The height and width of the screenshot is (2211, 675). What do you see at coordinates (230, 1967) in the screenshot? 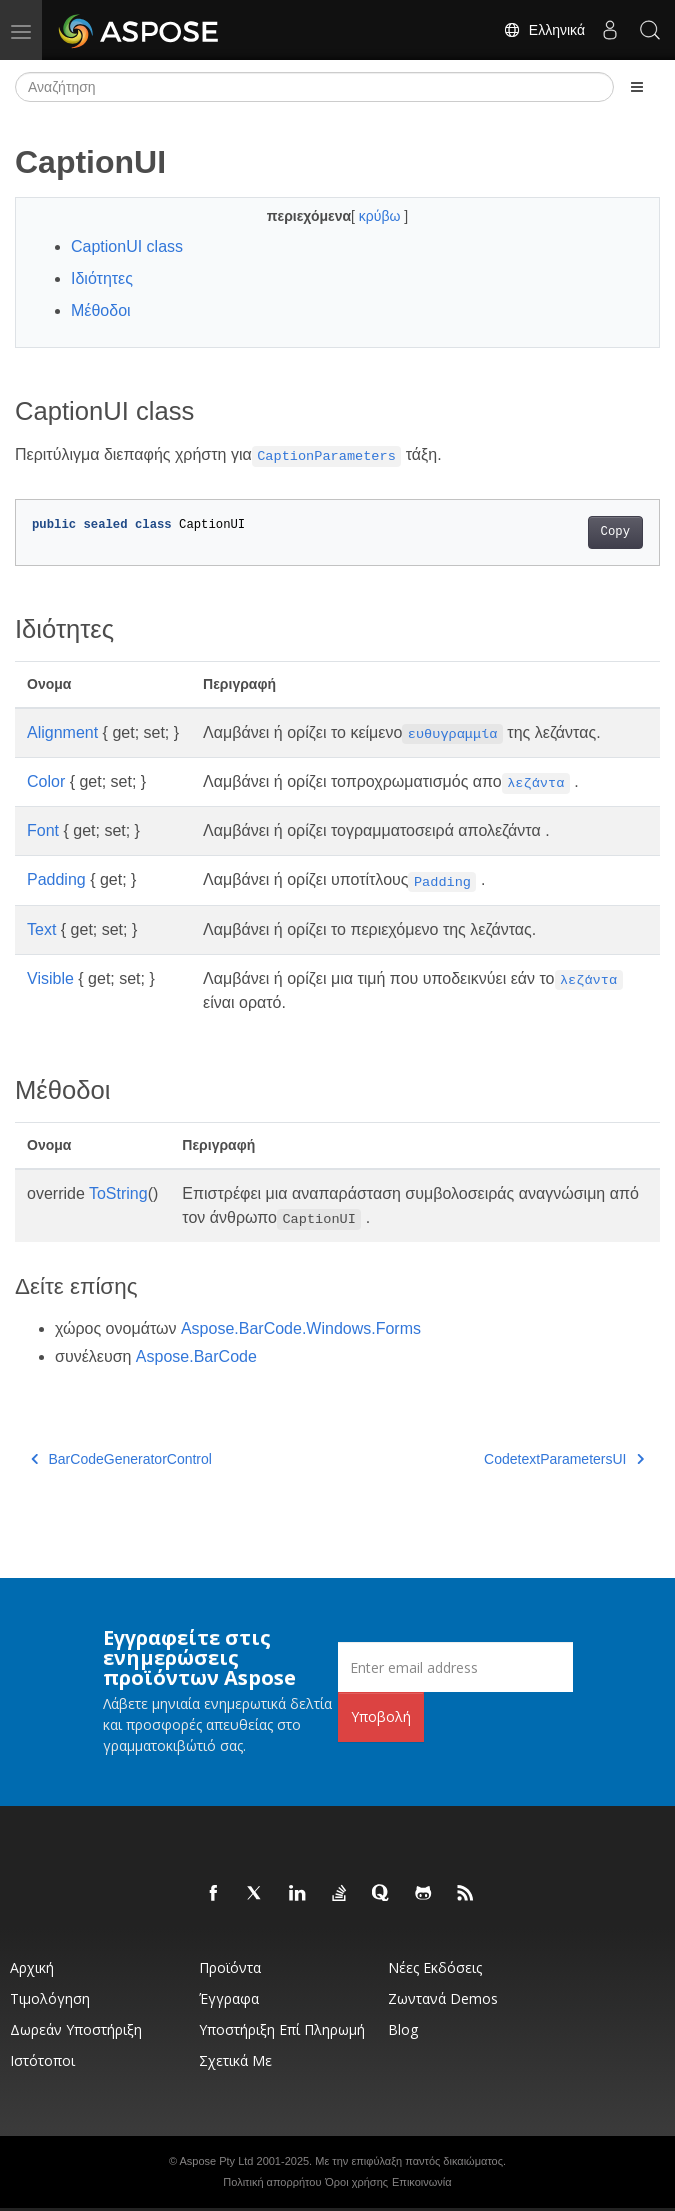
I see `Προϊόντα` at bounding box center [230, 1967].